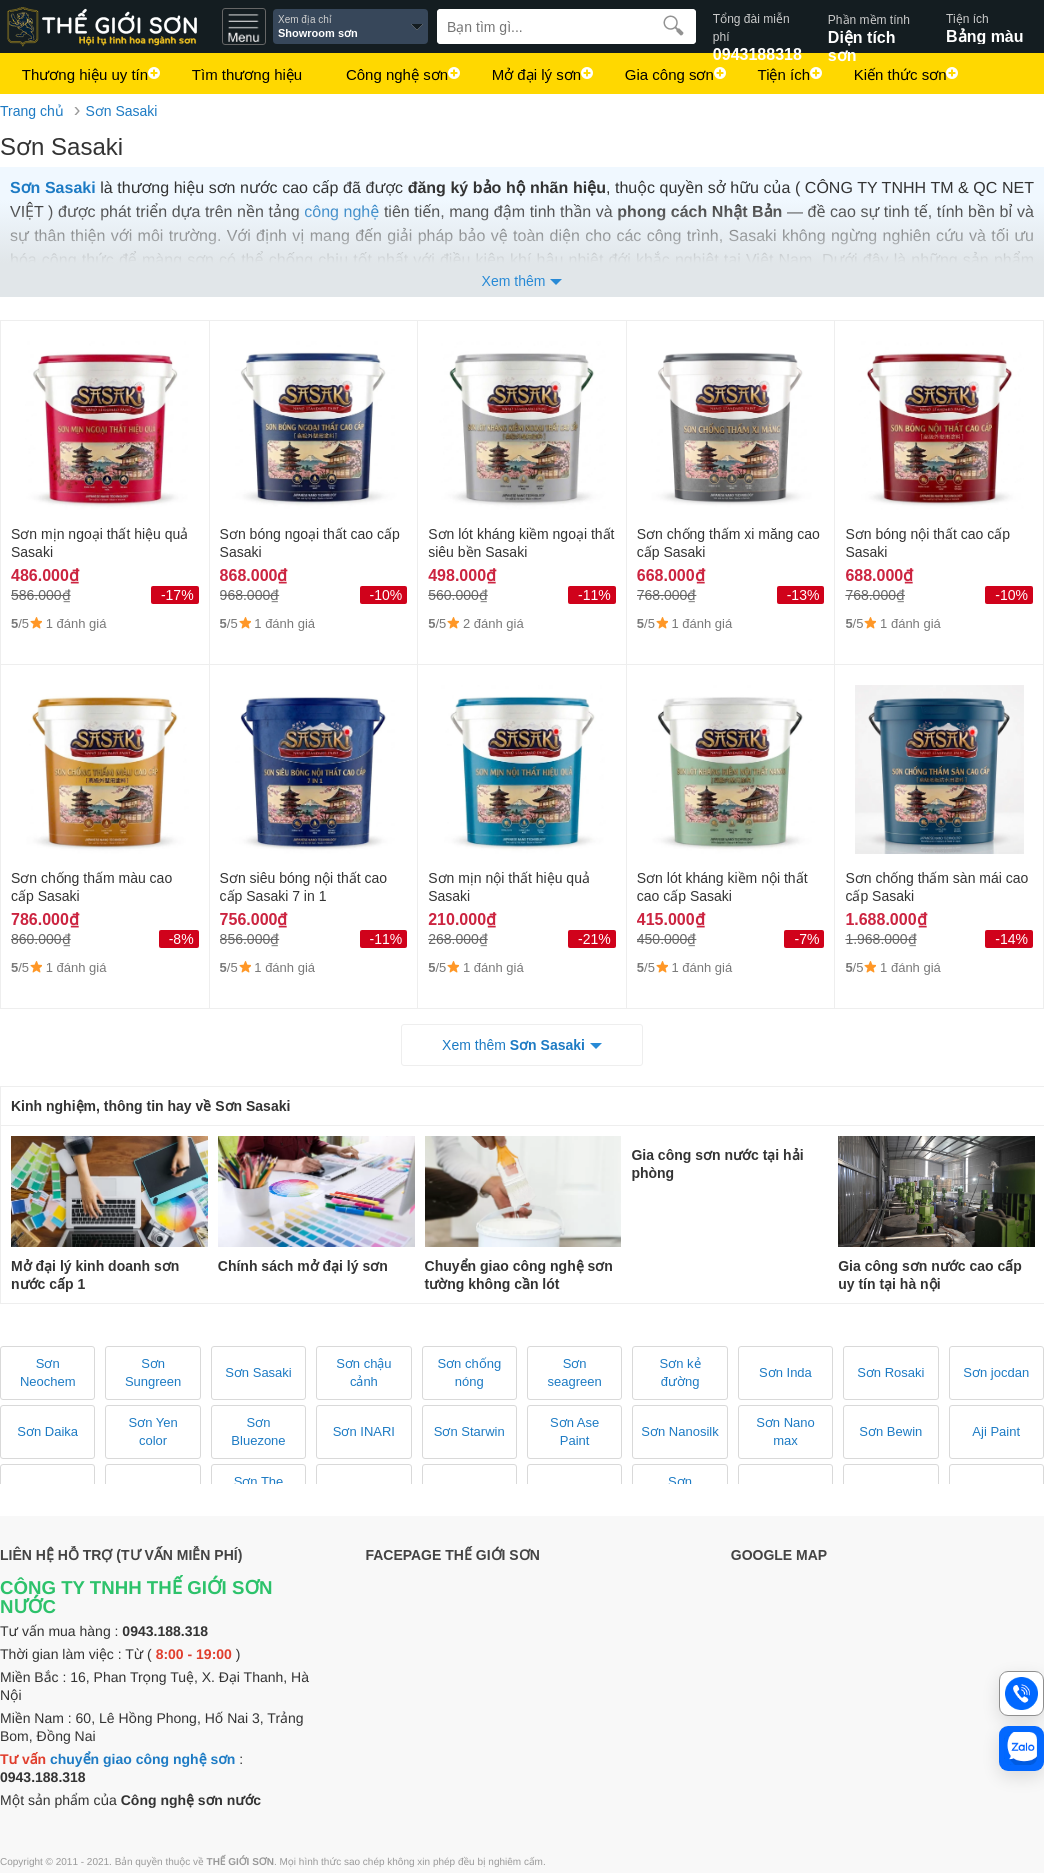  What do you see at coordinates (777, 77) in the screenshot?
I see `Tiện ích` at bounding box center [777, 77].